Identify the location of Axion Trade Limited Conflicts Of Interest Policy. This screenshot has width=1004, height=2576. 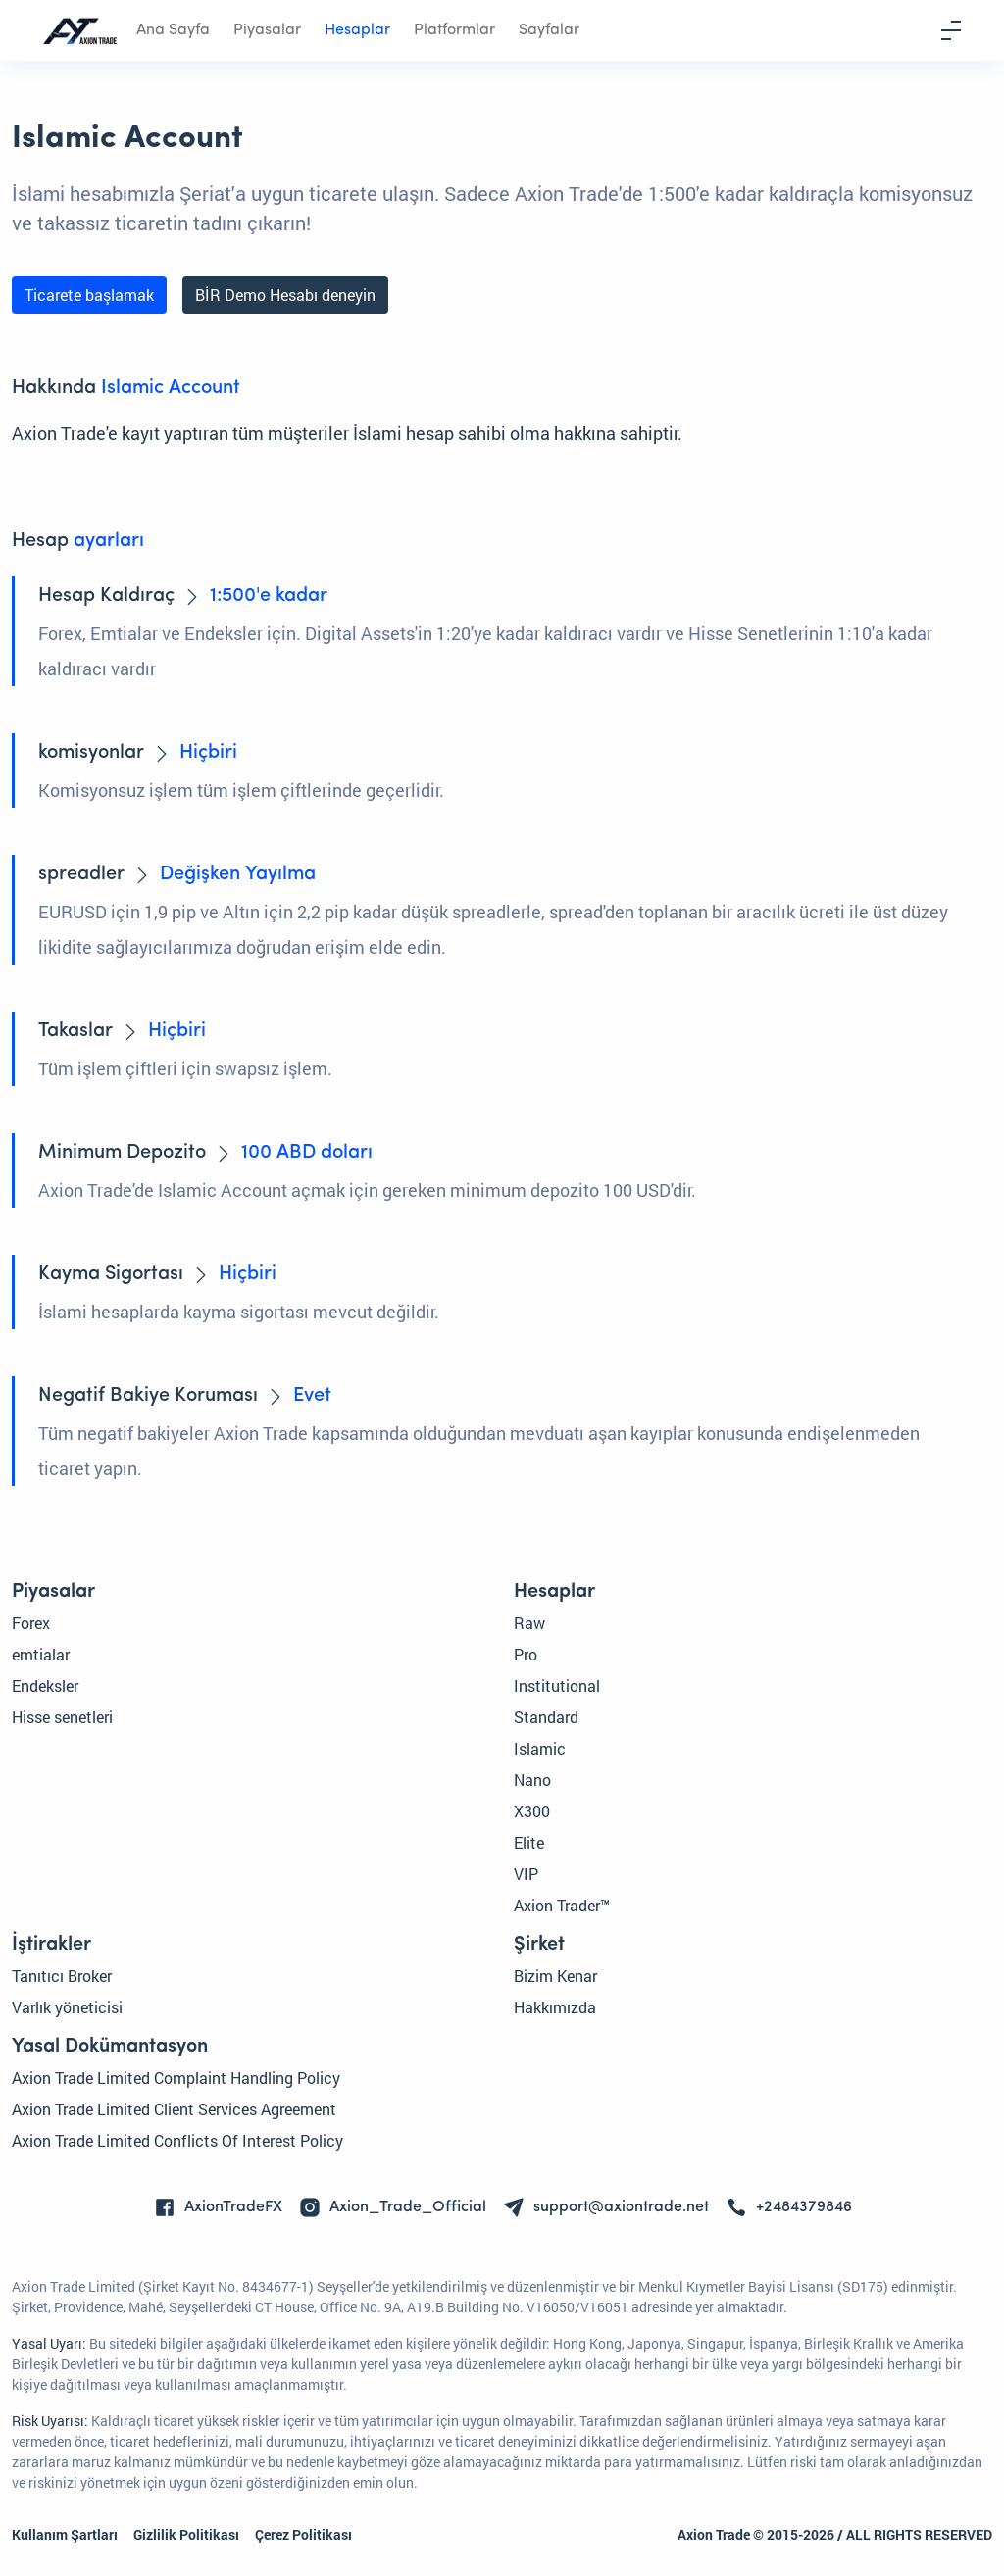
(177, 2140).